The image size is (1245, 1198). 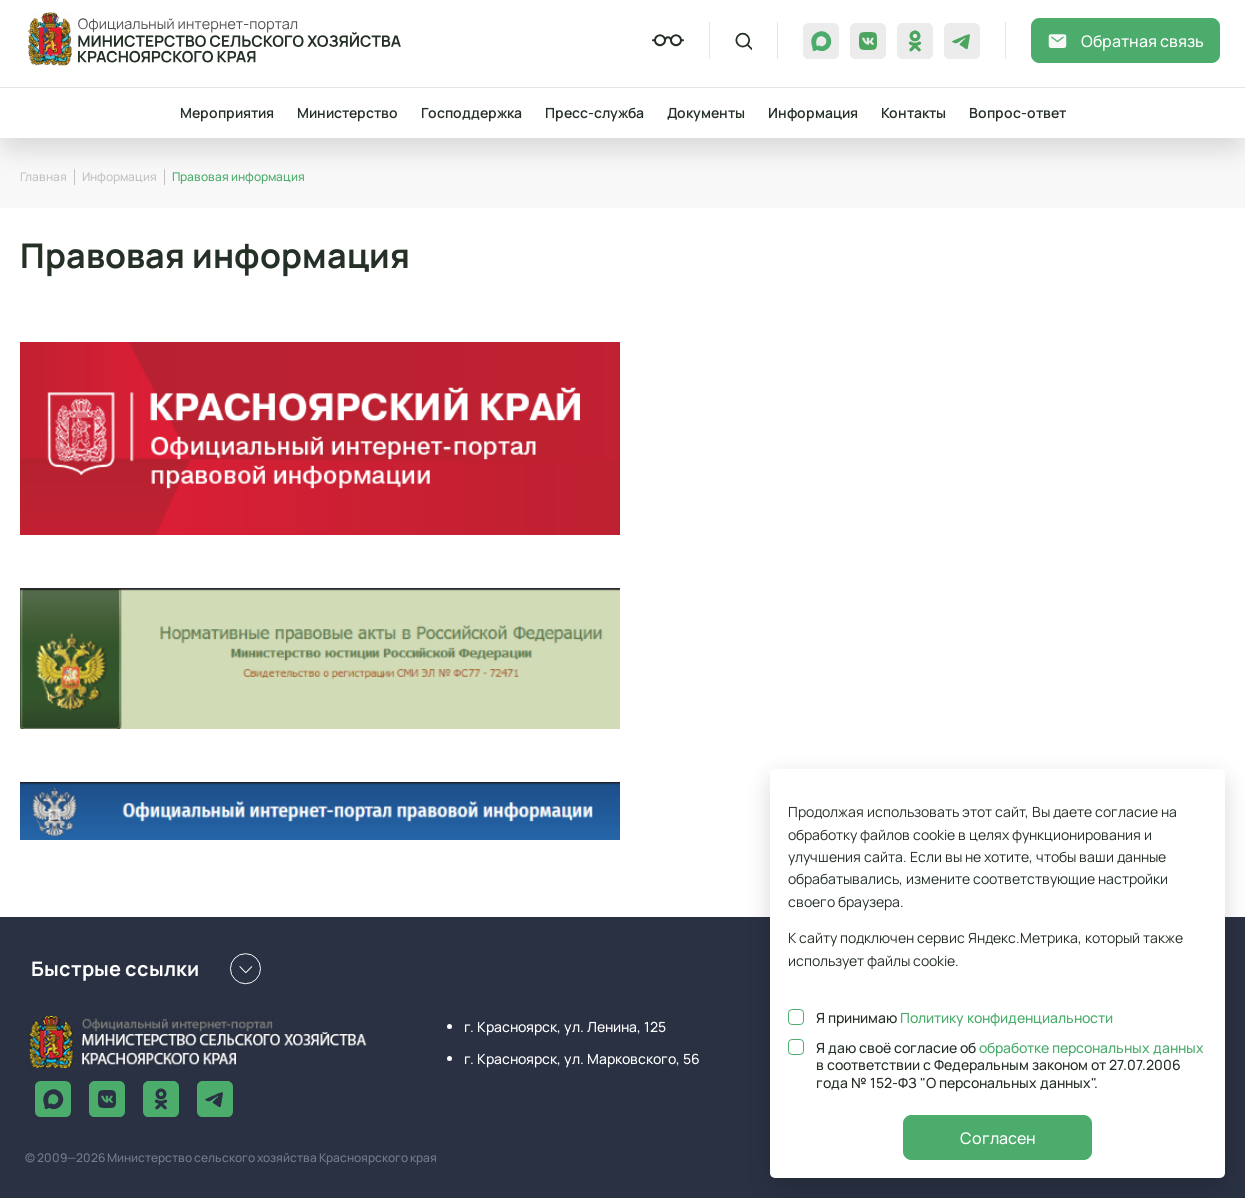 What do you see at coordinates (706, 112) in the screenshot?
I see `Документы` at bounding box center [706, 112].